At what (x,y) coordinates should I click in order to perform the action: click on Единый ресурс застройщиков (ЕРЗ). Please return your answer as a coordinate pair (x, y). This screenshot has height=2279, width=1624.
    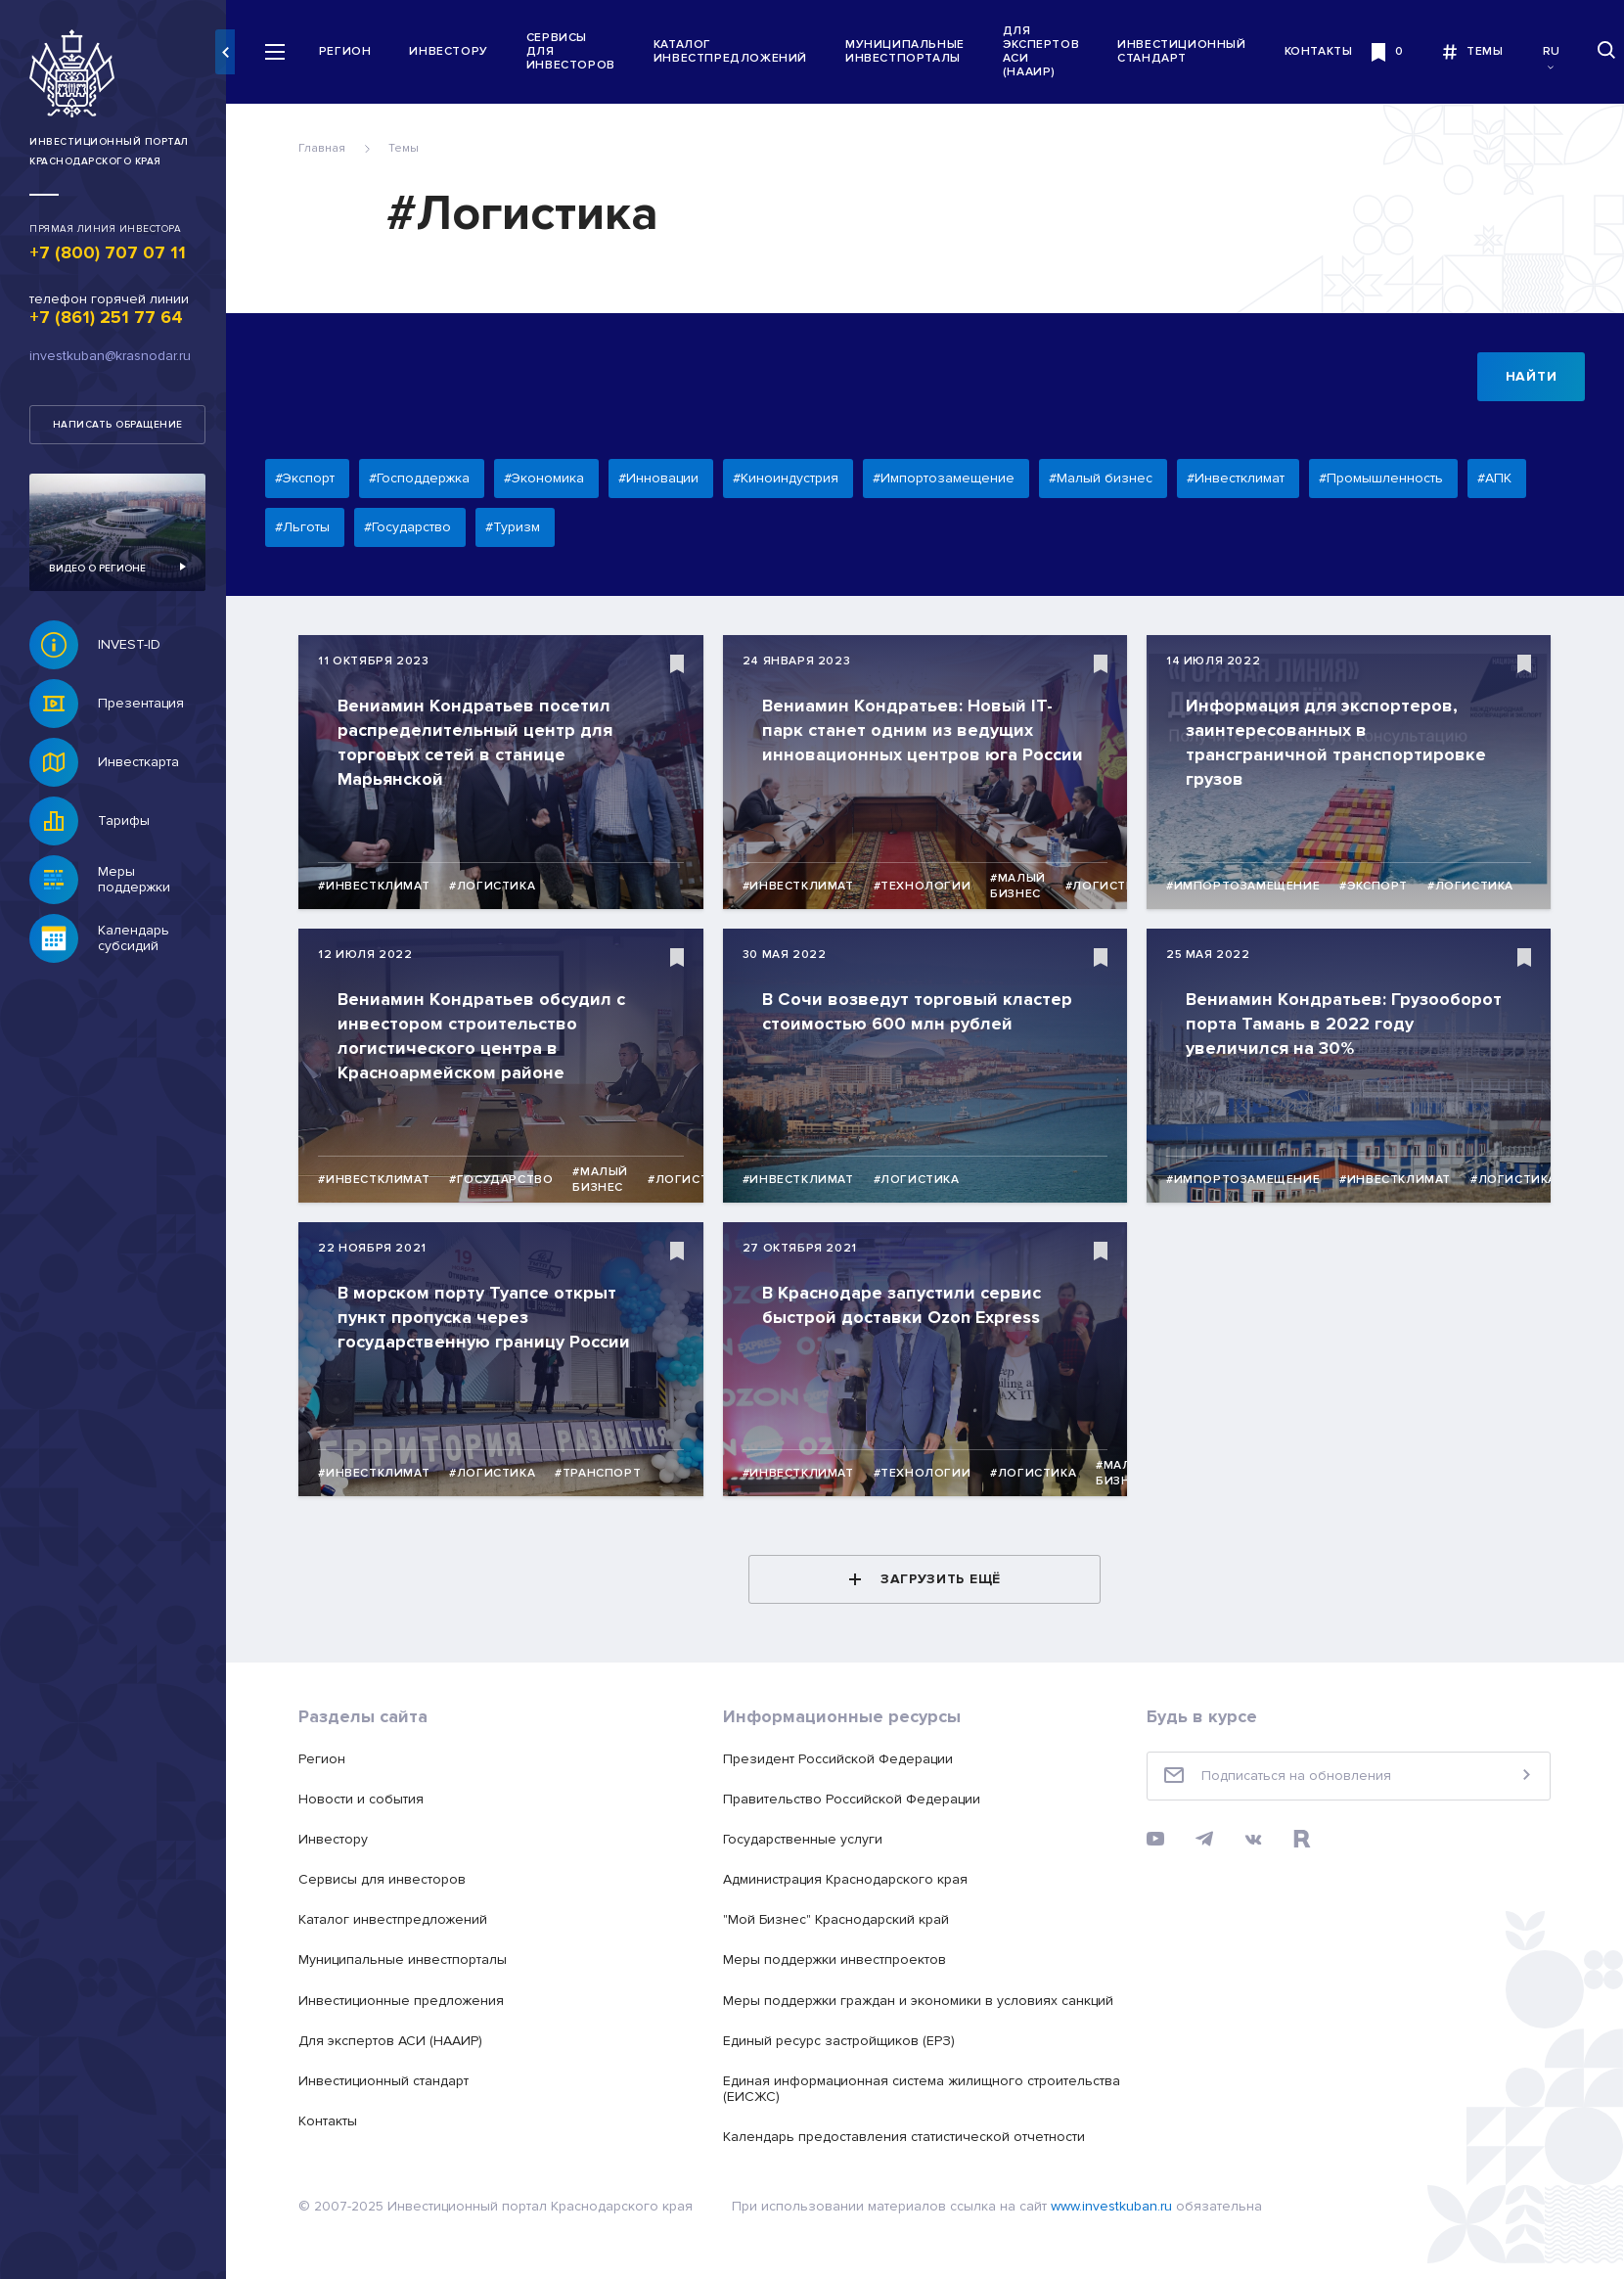
    Looking at the image, I should click on (843, 2040).